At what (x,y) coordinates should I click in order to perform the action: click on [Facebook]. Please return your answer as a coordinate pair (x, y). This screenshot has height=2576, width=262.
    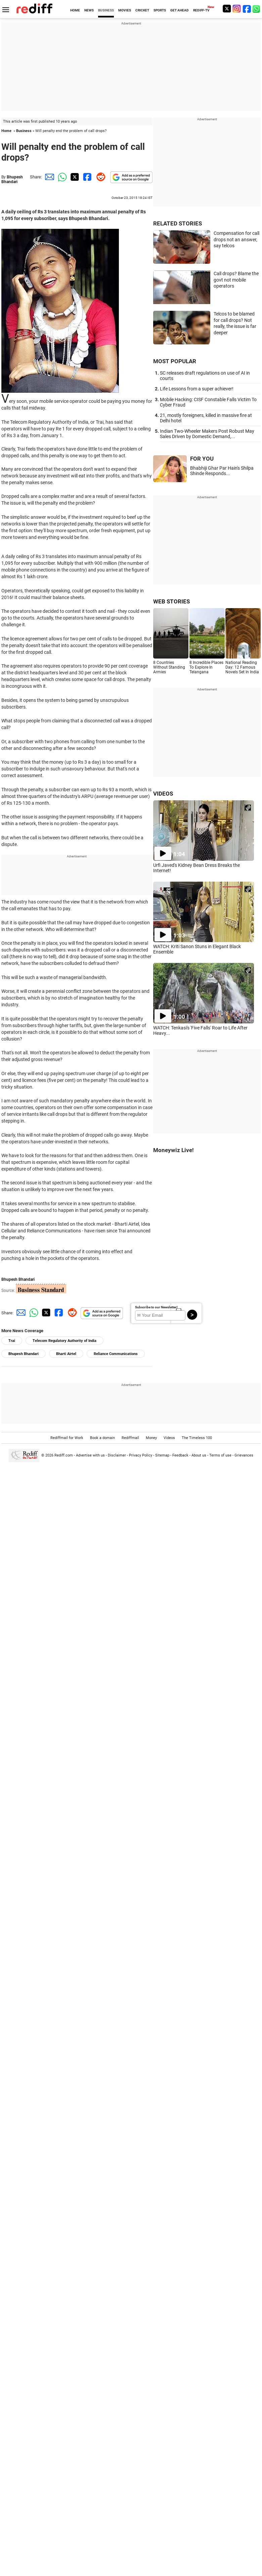
    Looking at the image, I should click on (247, 8).